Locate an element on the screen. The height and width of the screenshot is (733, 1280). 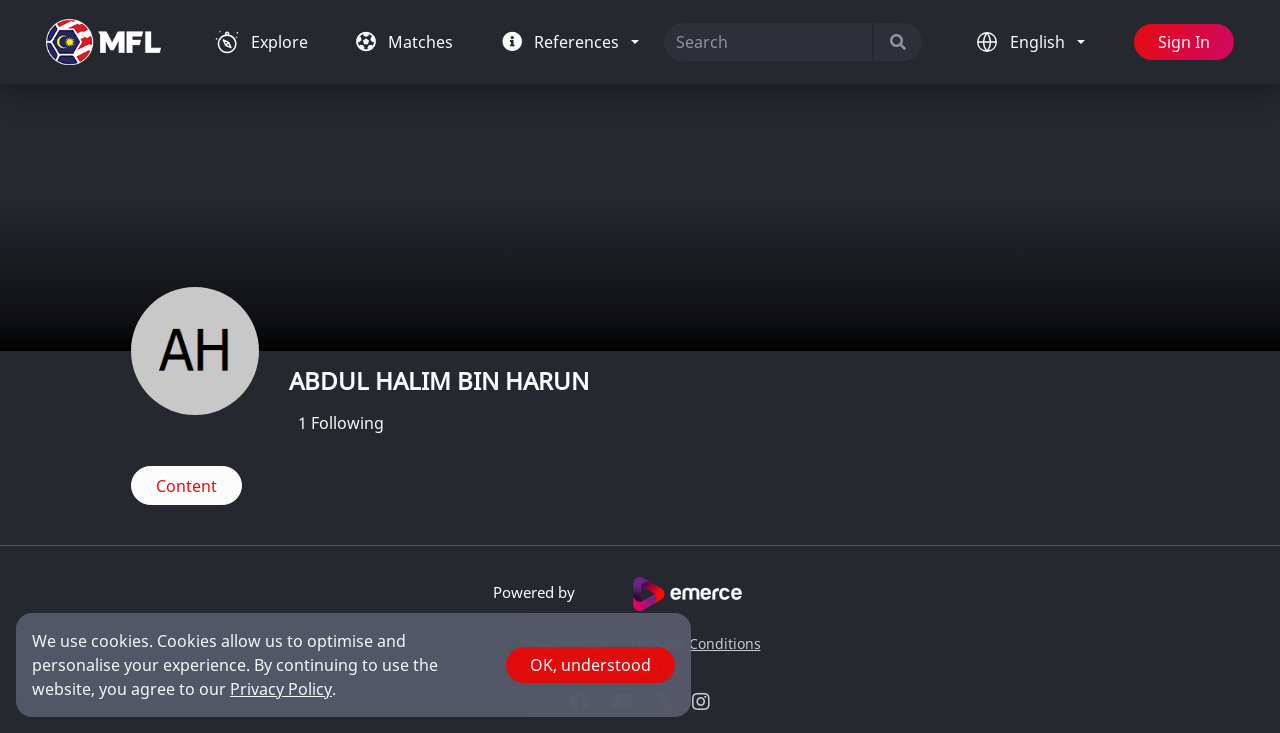
Privacy Policy is located at coordinates (281, 689).